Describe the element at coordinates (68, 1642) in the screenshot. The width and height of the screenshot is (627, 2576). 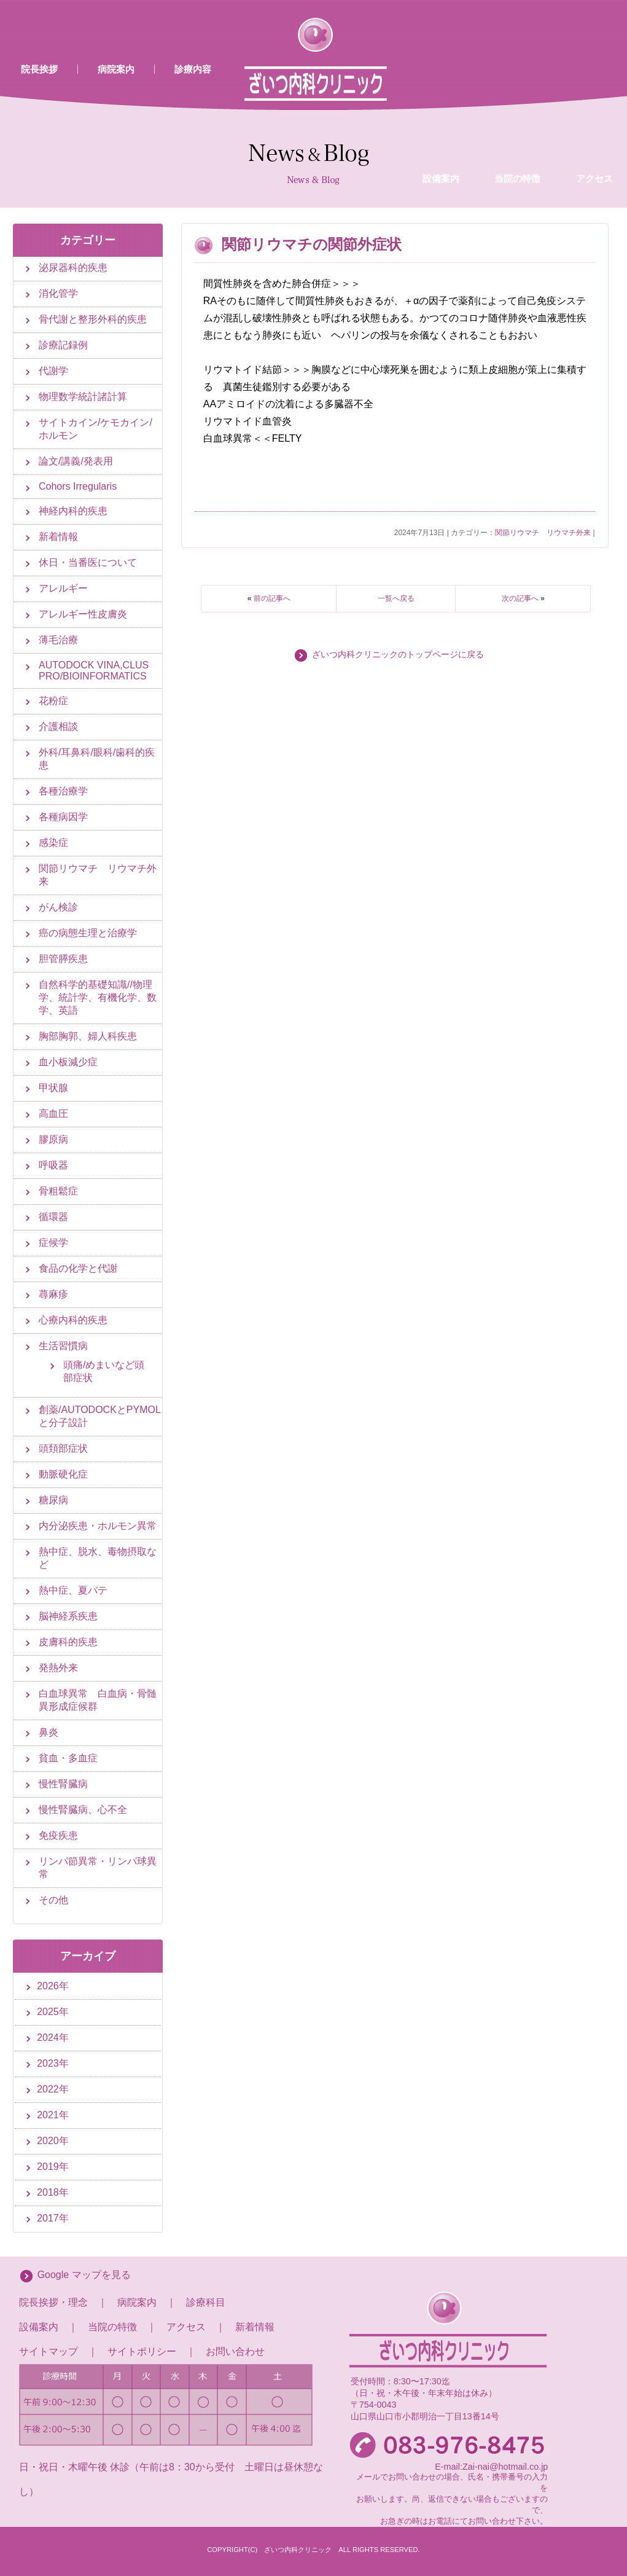
I see `皮膚科的疾患` at that location.